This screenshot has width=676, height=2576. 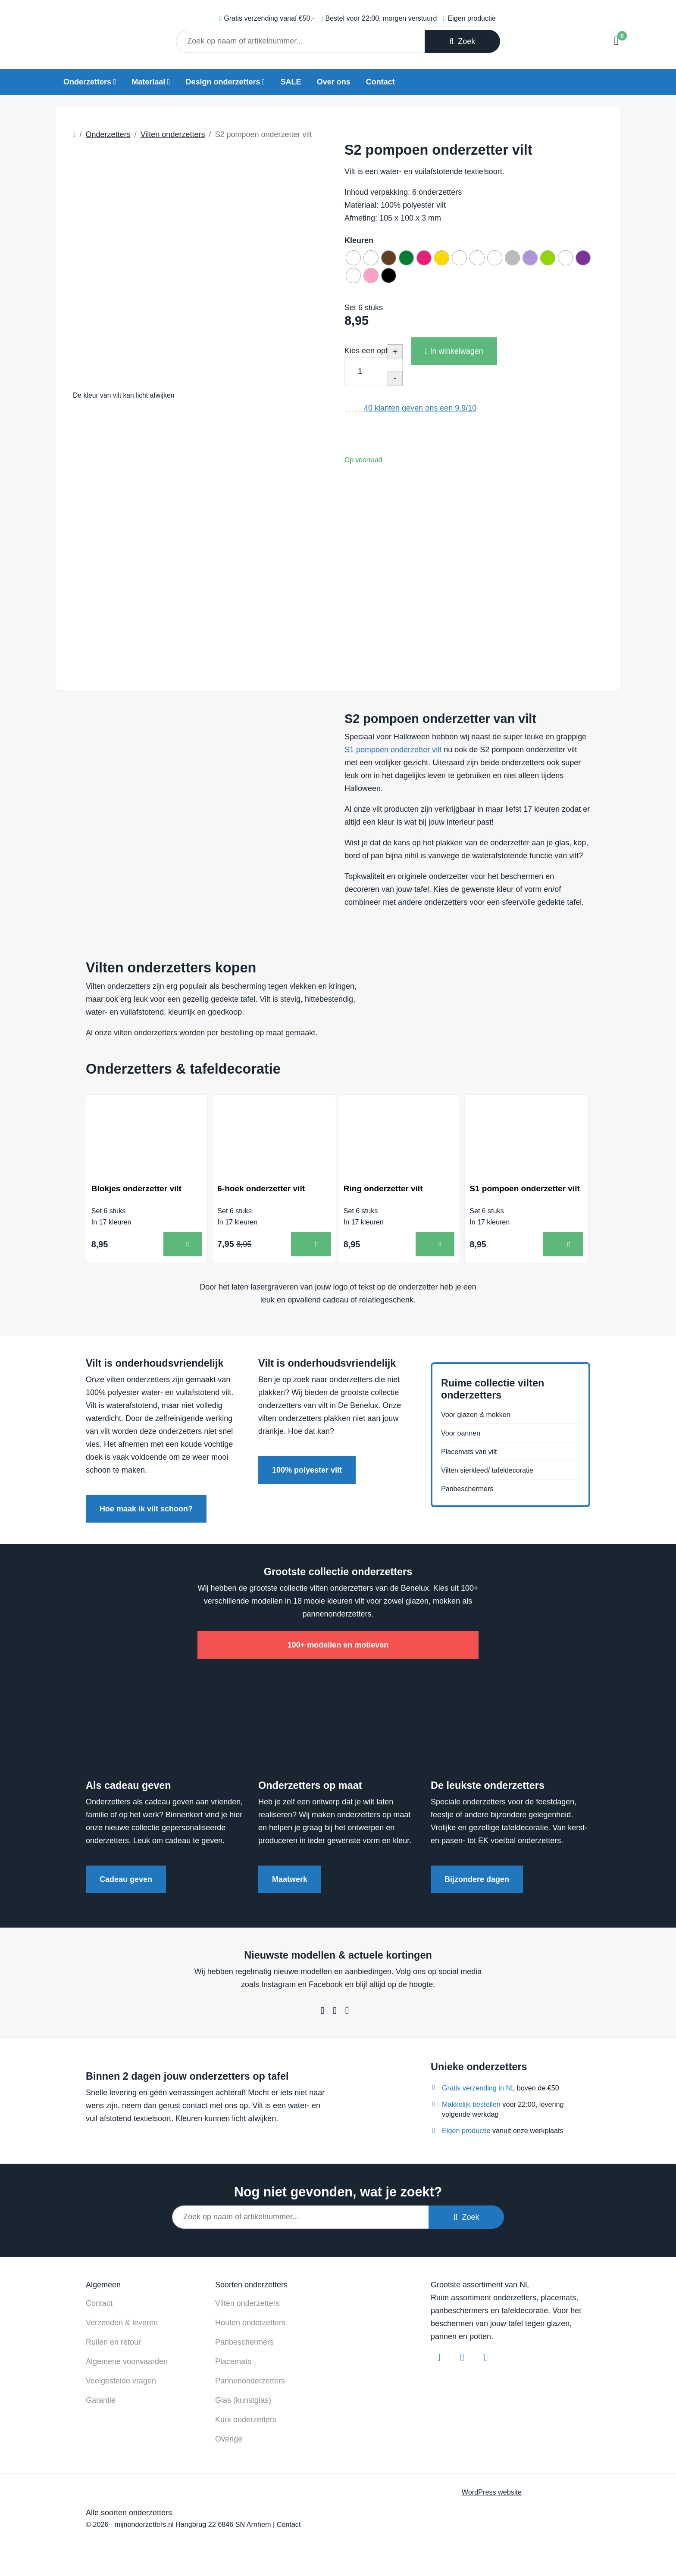 I want to click on klanten geven ons een /, so click(x=420, y=414).